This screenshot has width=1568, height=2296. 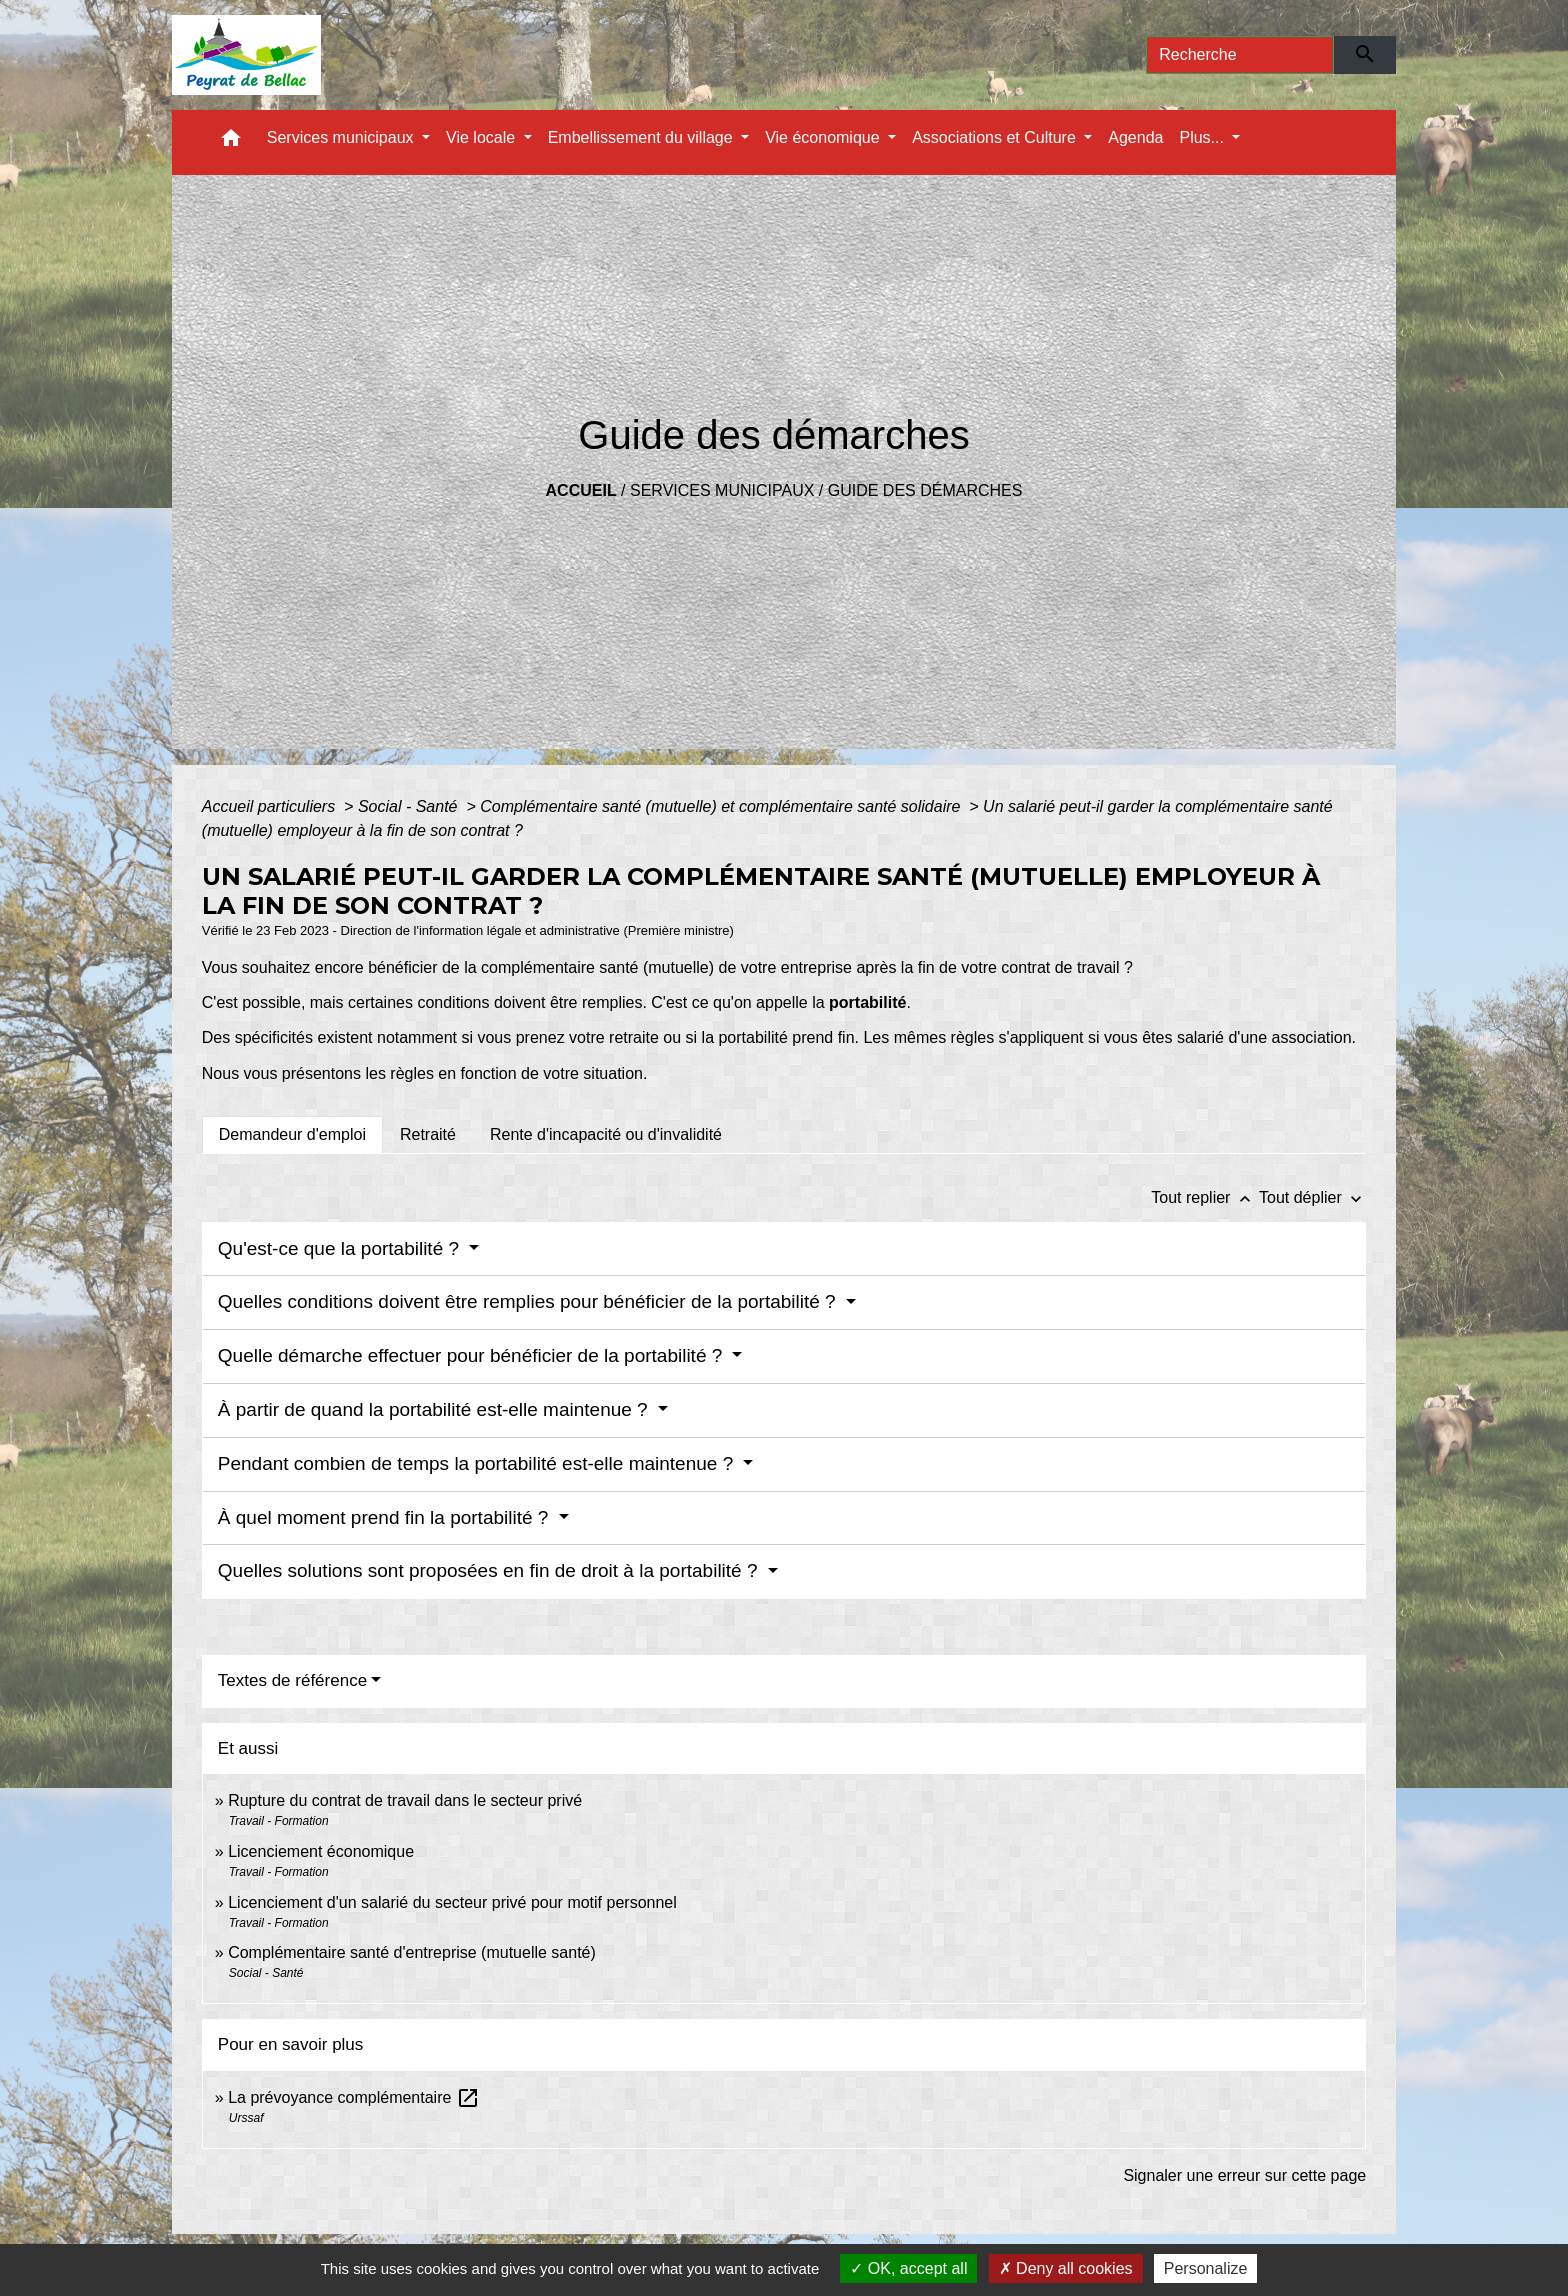 I want to click on Associations et Culture [button], so click(x=996, y=137).